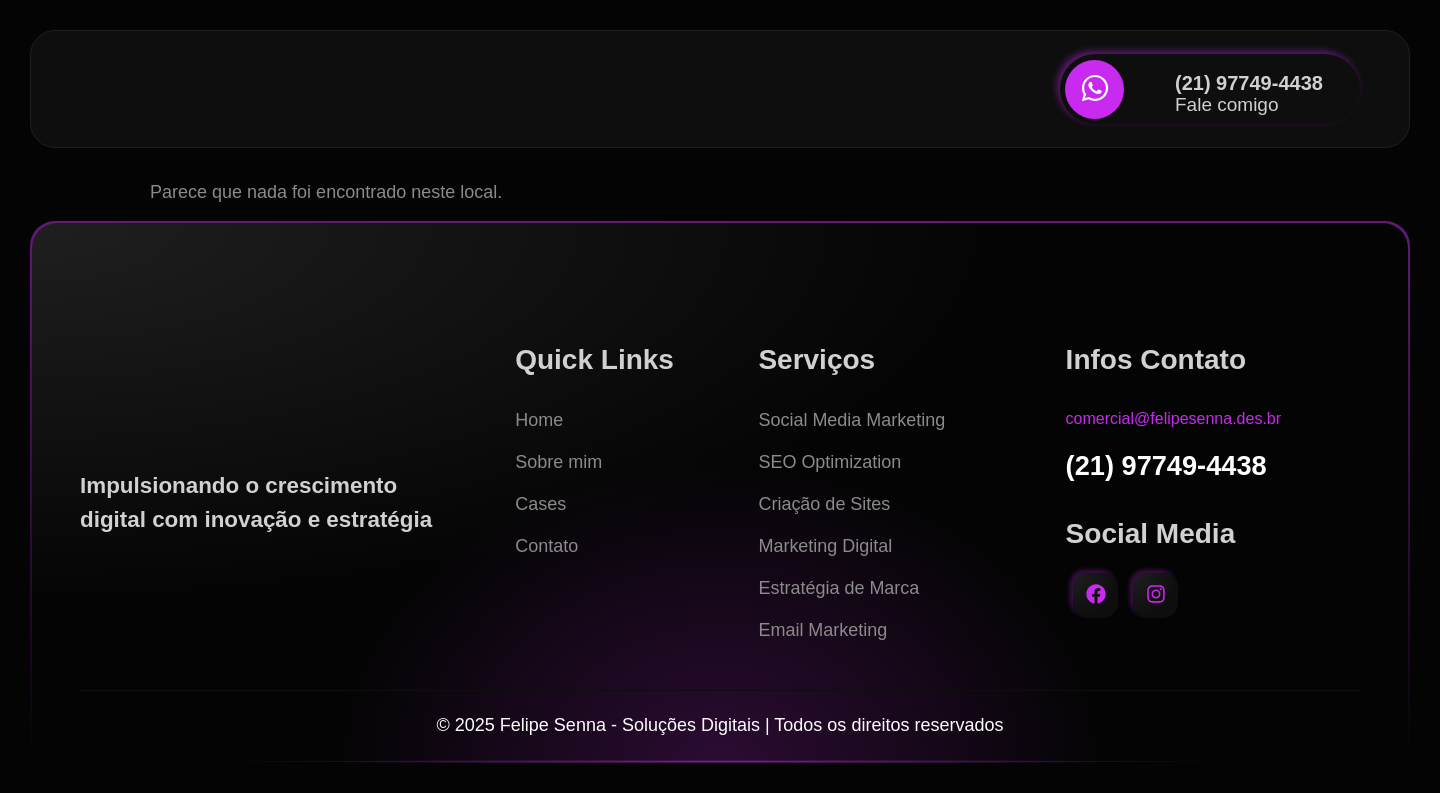 This screenshot has height=793, width=1440. I want to click on Home, so click(539, 420).